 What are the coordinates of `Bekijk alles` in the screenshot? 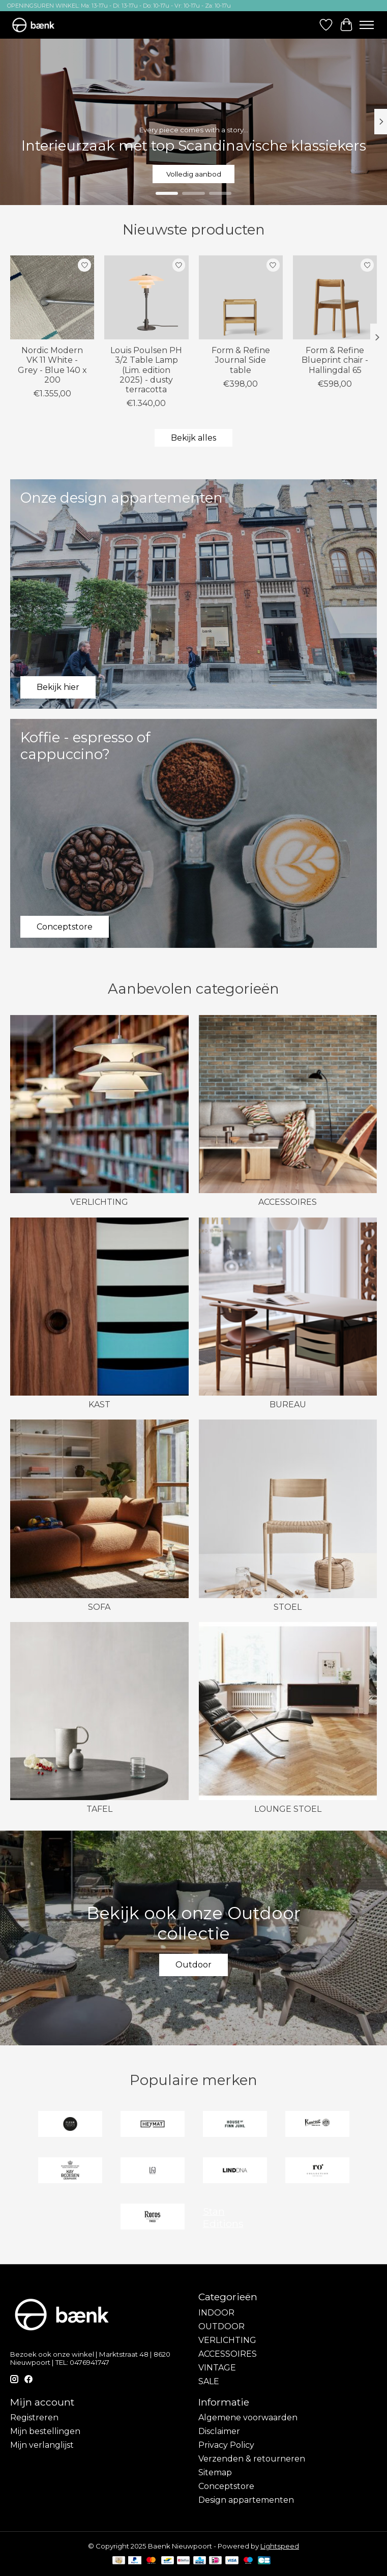 It's located at (193, 438).